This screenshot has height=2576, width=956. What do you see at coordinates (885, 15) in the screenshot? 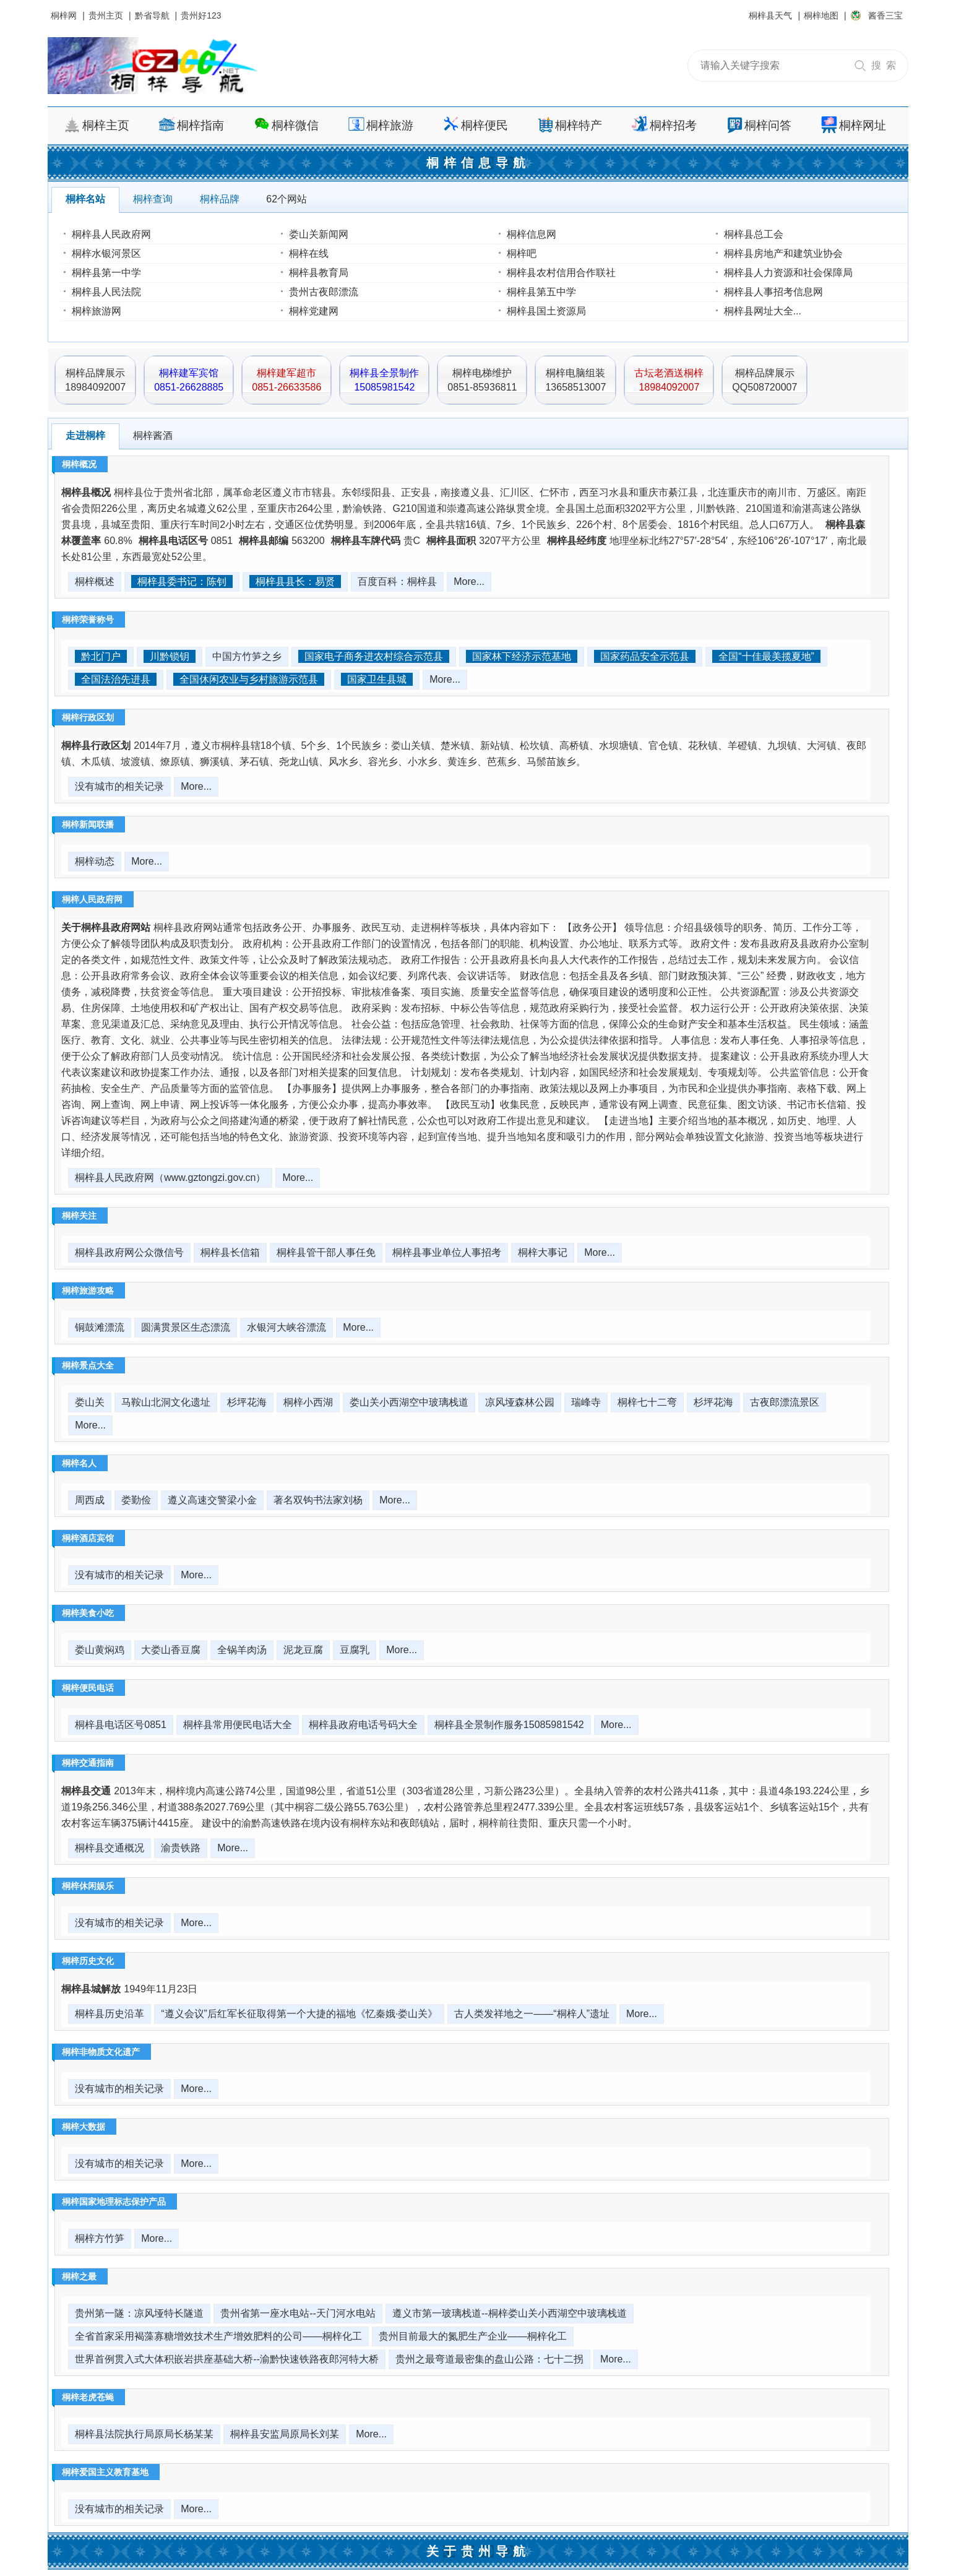
I see `酱香三宝` at bounding box center [885, 15].